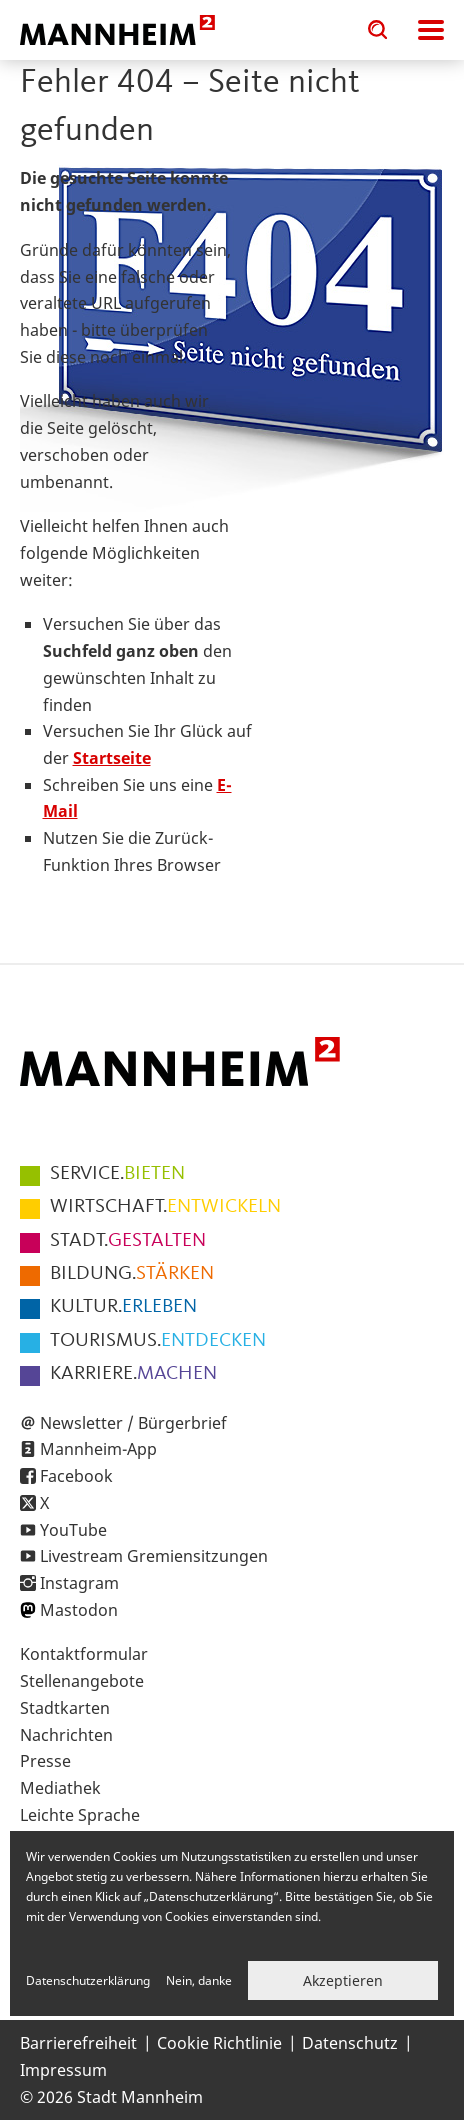 Image resolution: width=464 pixels, height=2121 pixels. Describe the element at coordinates (219, 2043) in the screenshot. I see `Cookie Richtlinie` at that location.